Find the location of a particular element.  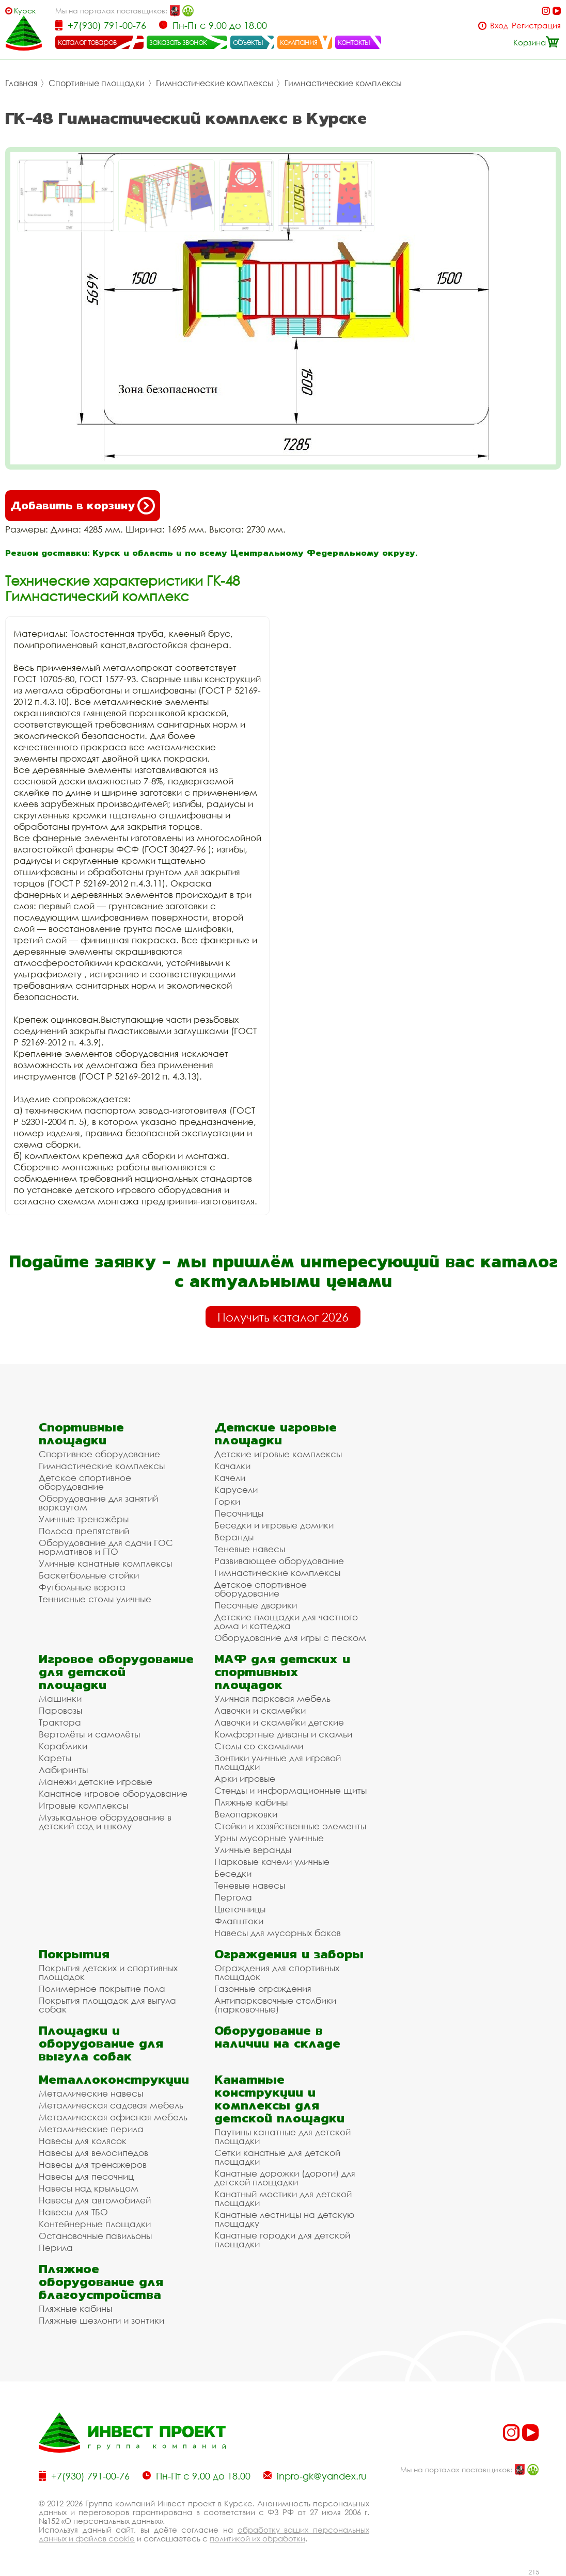

Паутины канатные для детской площадки is located at coordinates (282, 2136).